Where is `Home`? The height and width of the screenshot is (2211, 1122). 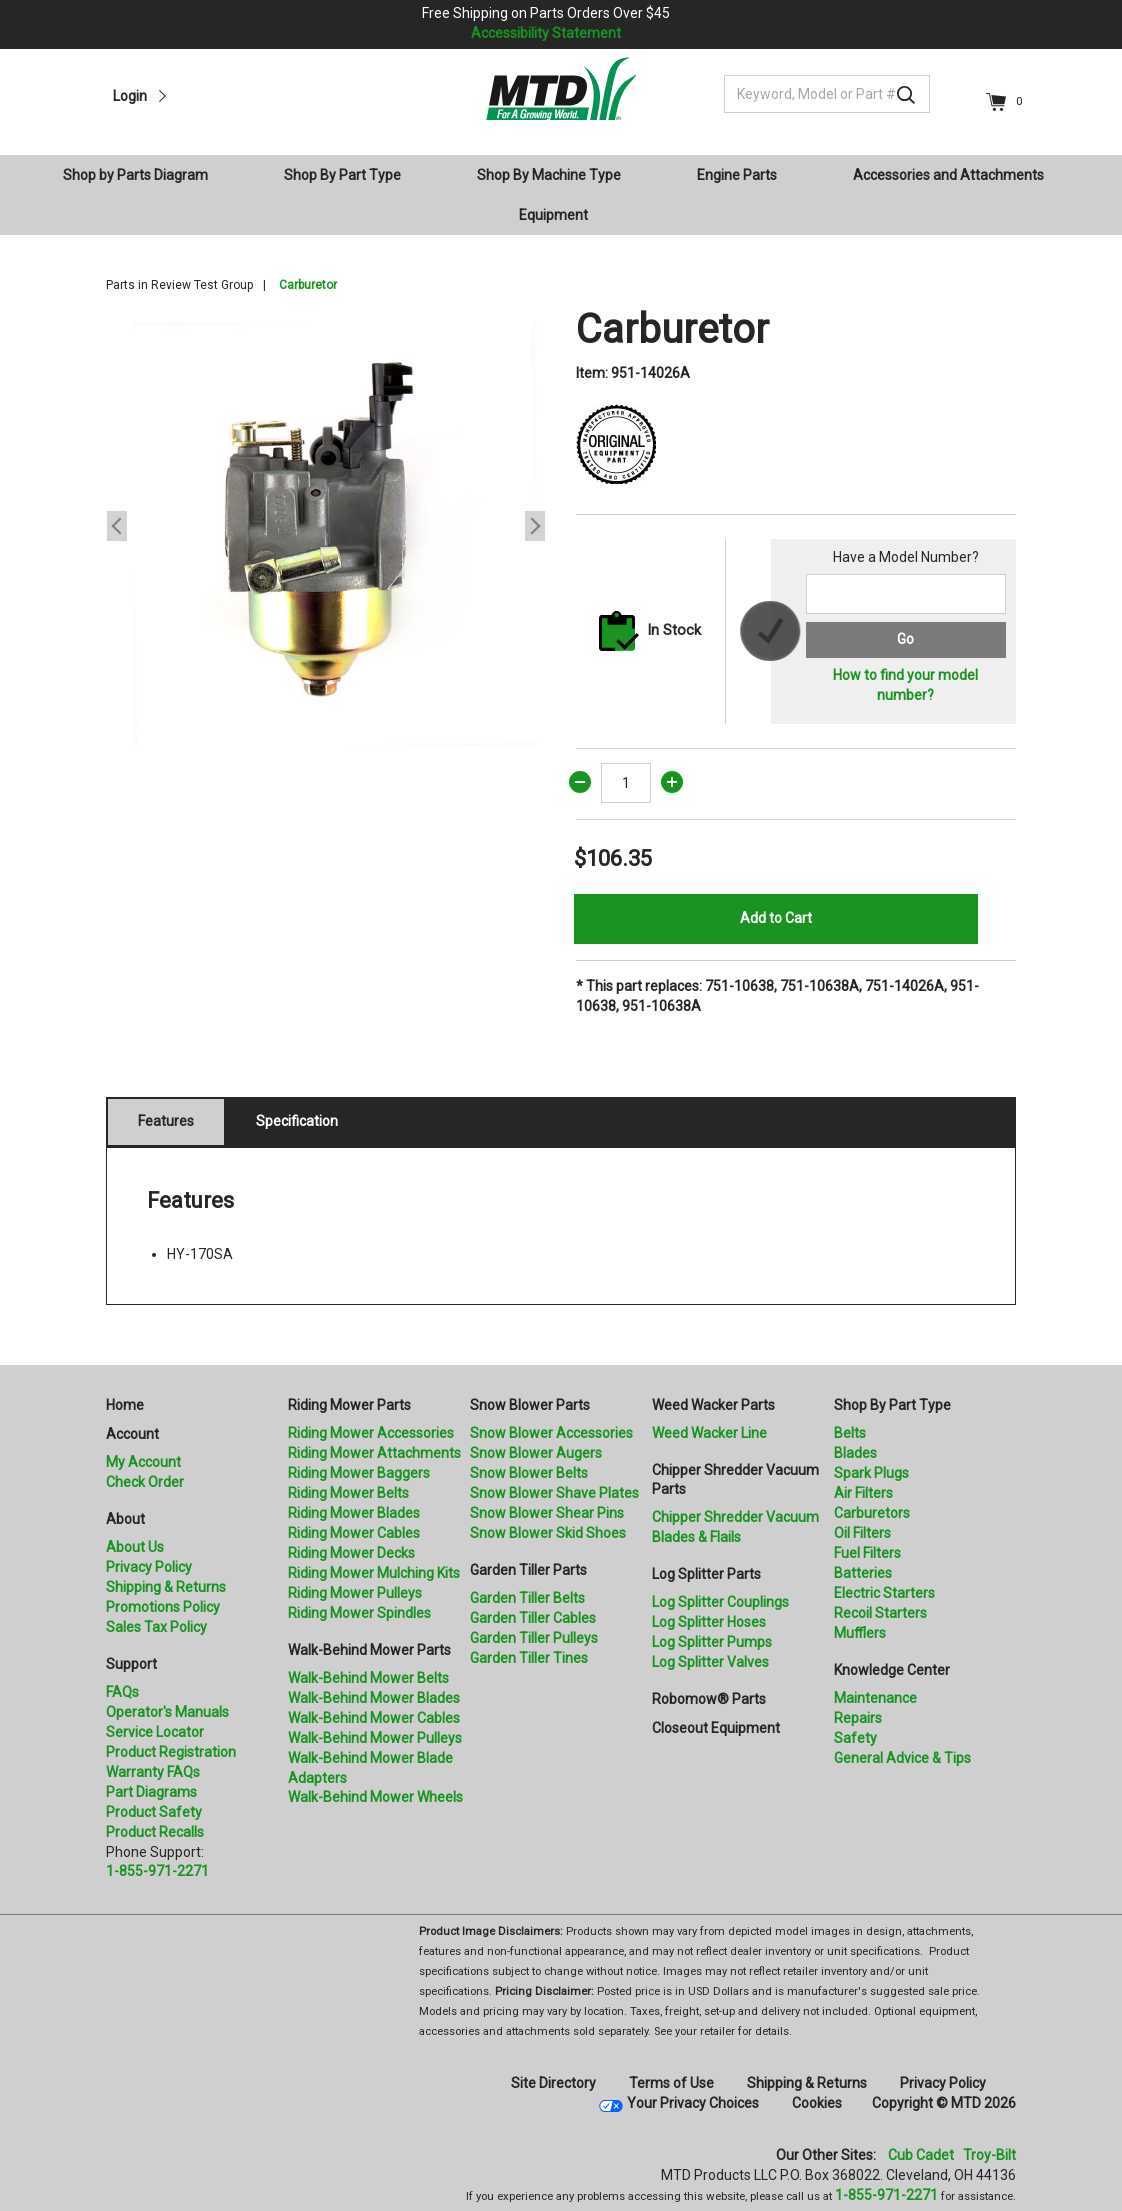
Home is located at coordinates (125, 1405).